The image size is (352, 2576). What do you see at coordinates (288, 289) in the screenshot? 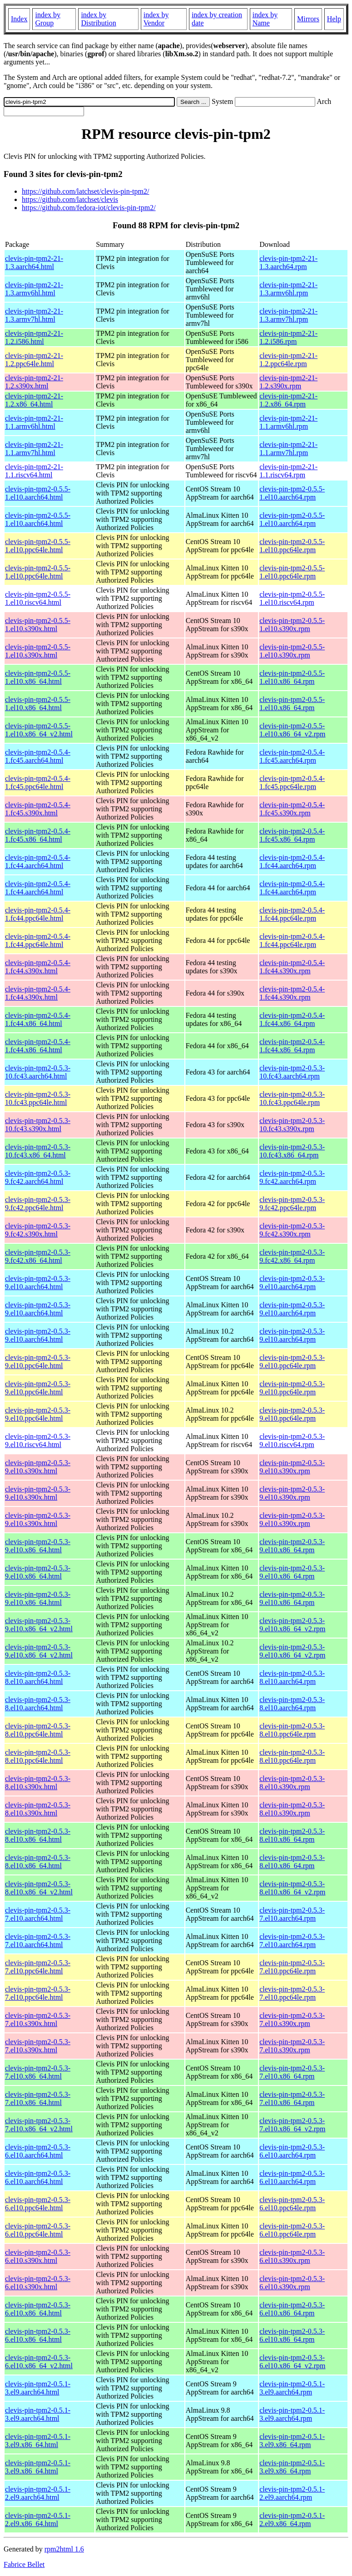
I see `clevis-pin-tpm2-21-1.3.armv6hl.rpm` at bounding box center [288, 289].